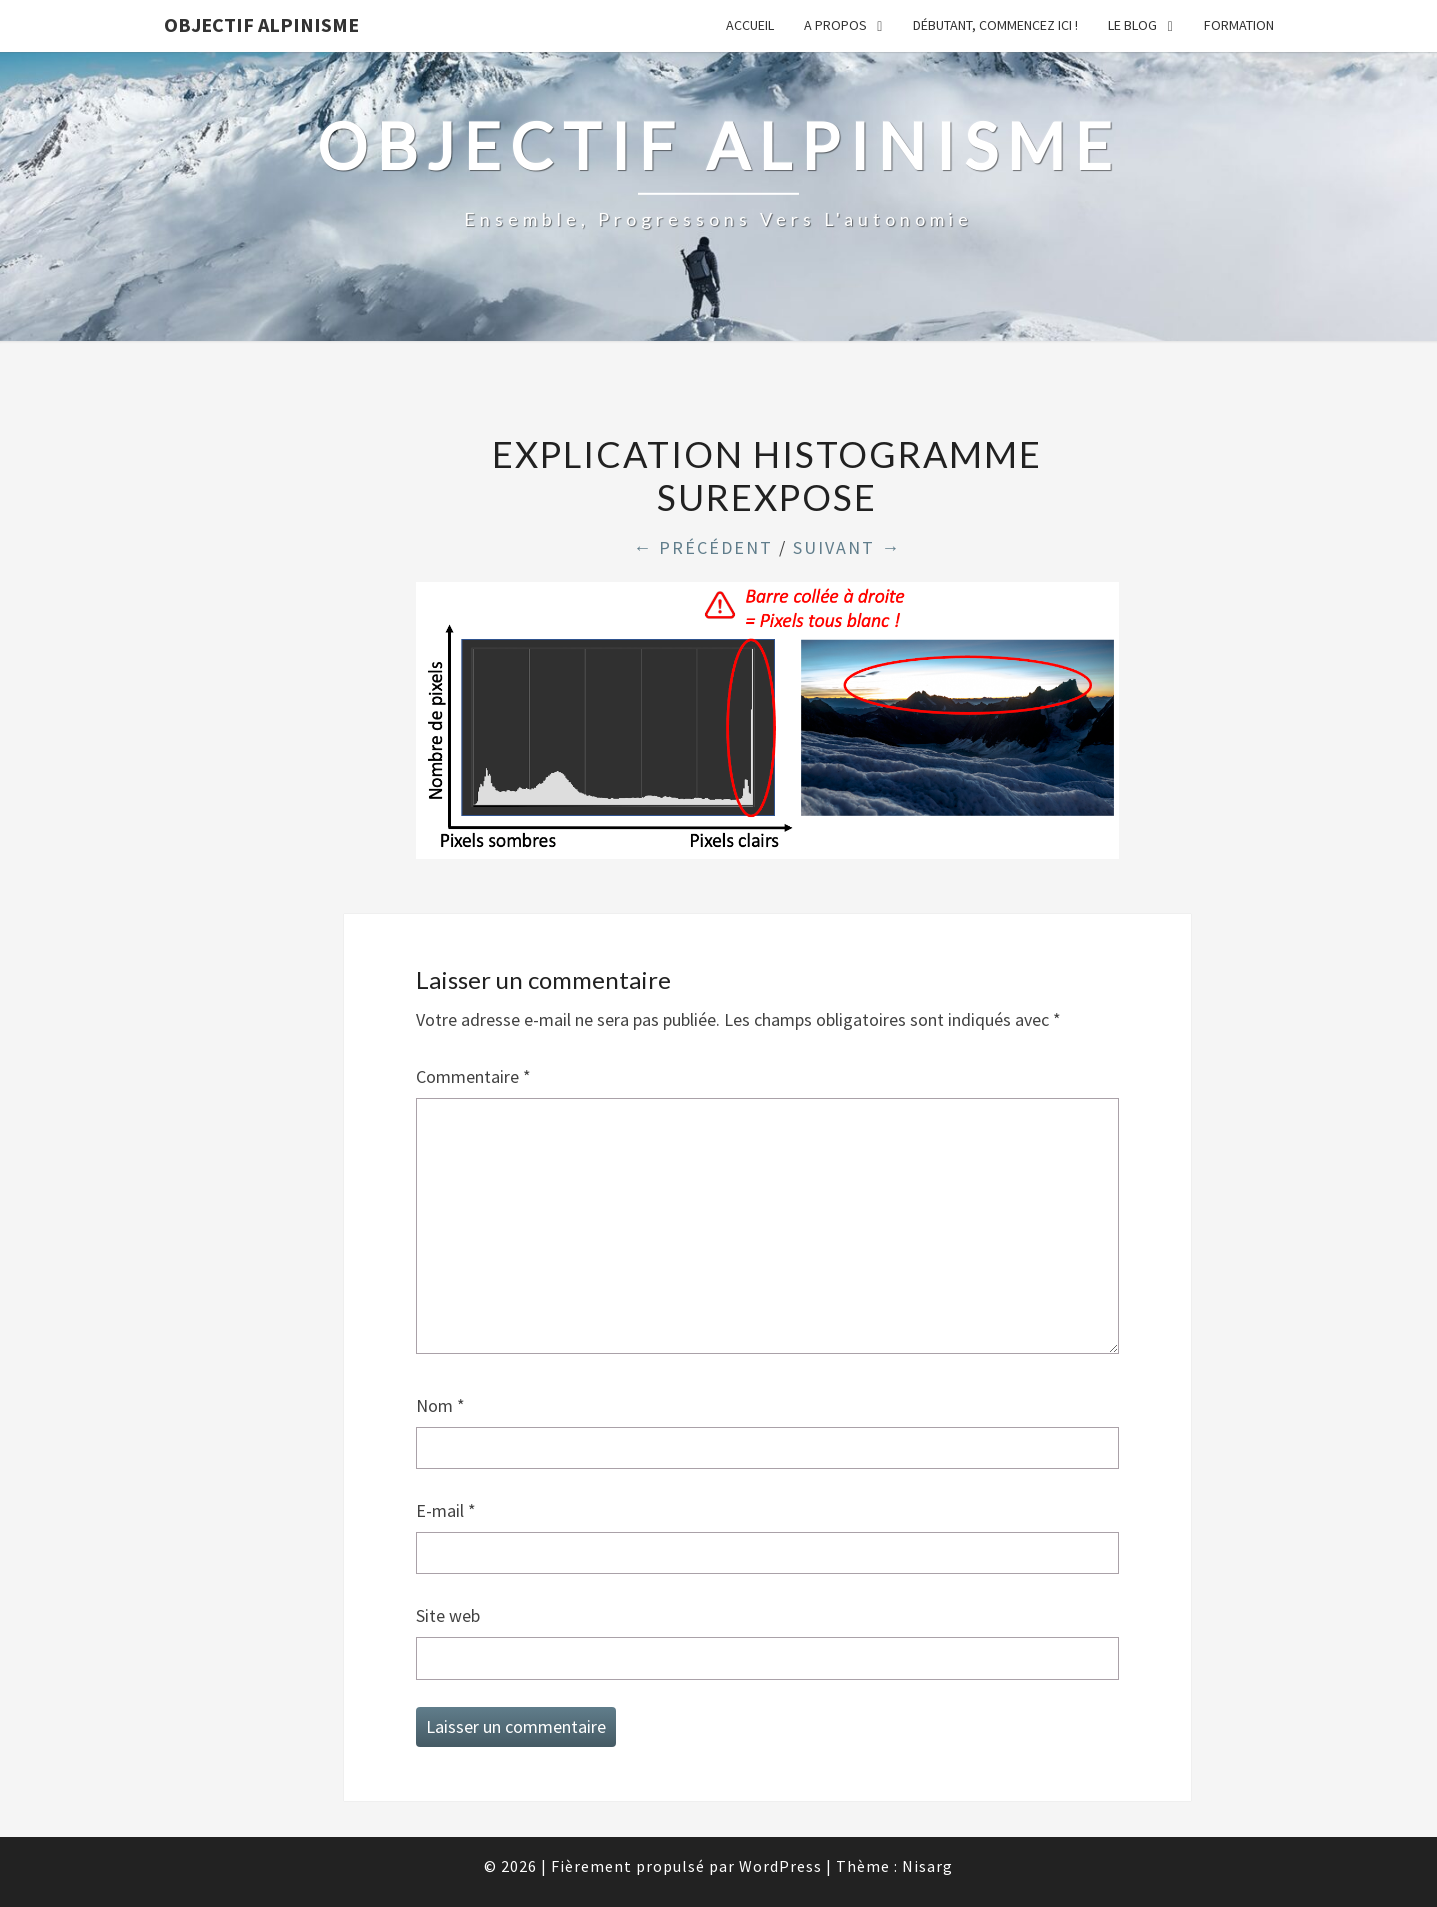 This screenshot has width=1437, height=1907. What do you see at coordinates (1132, 25) in the screenshot?
I see `Le Blog` at bounding box center [1132, 25].